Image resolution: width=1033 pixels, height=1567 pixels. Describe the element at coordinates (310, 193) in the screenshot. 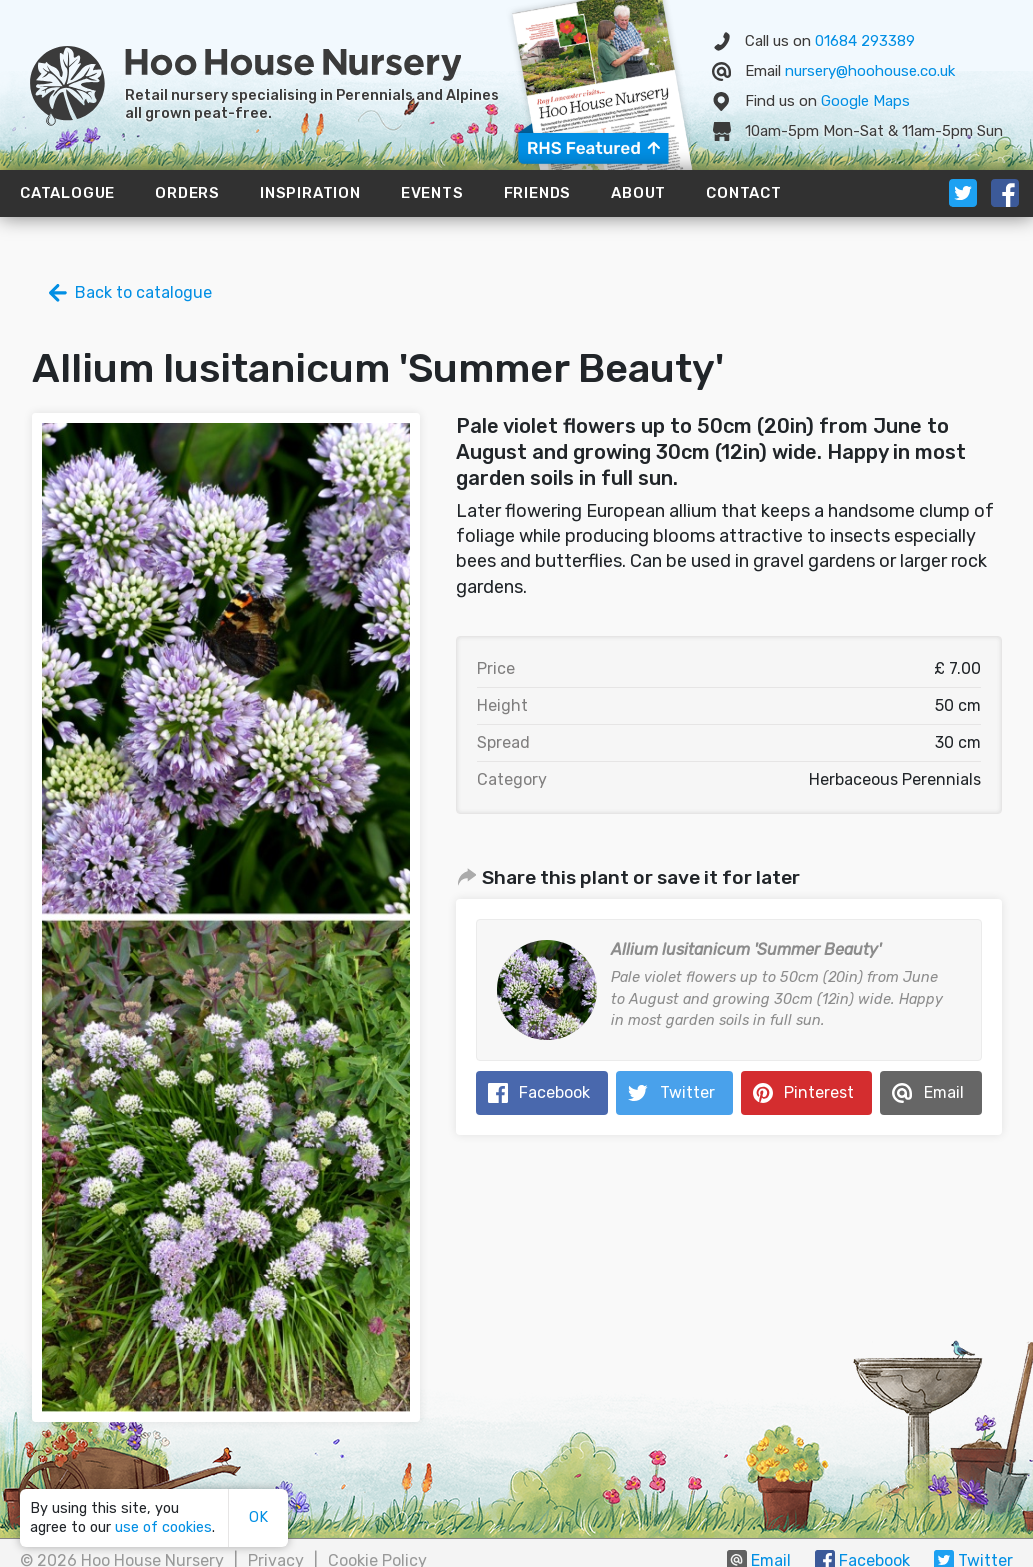

I see `Inspiration` at that location.